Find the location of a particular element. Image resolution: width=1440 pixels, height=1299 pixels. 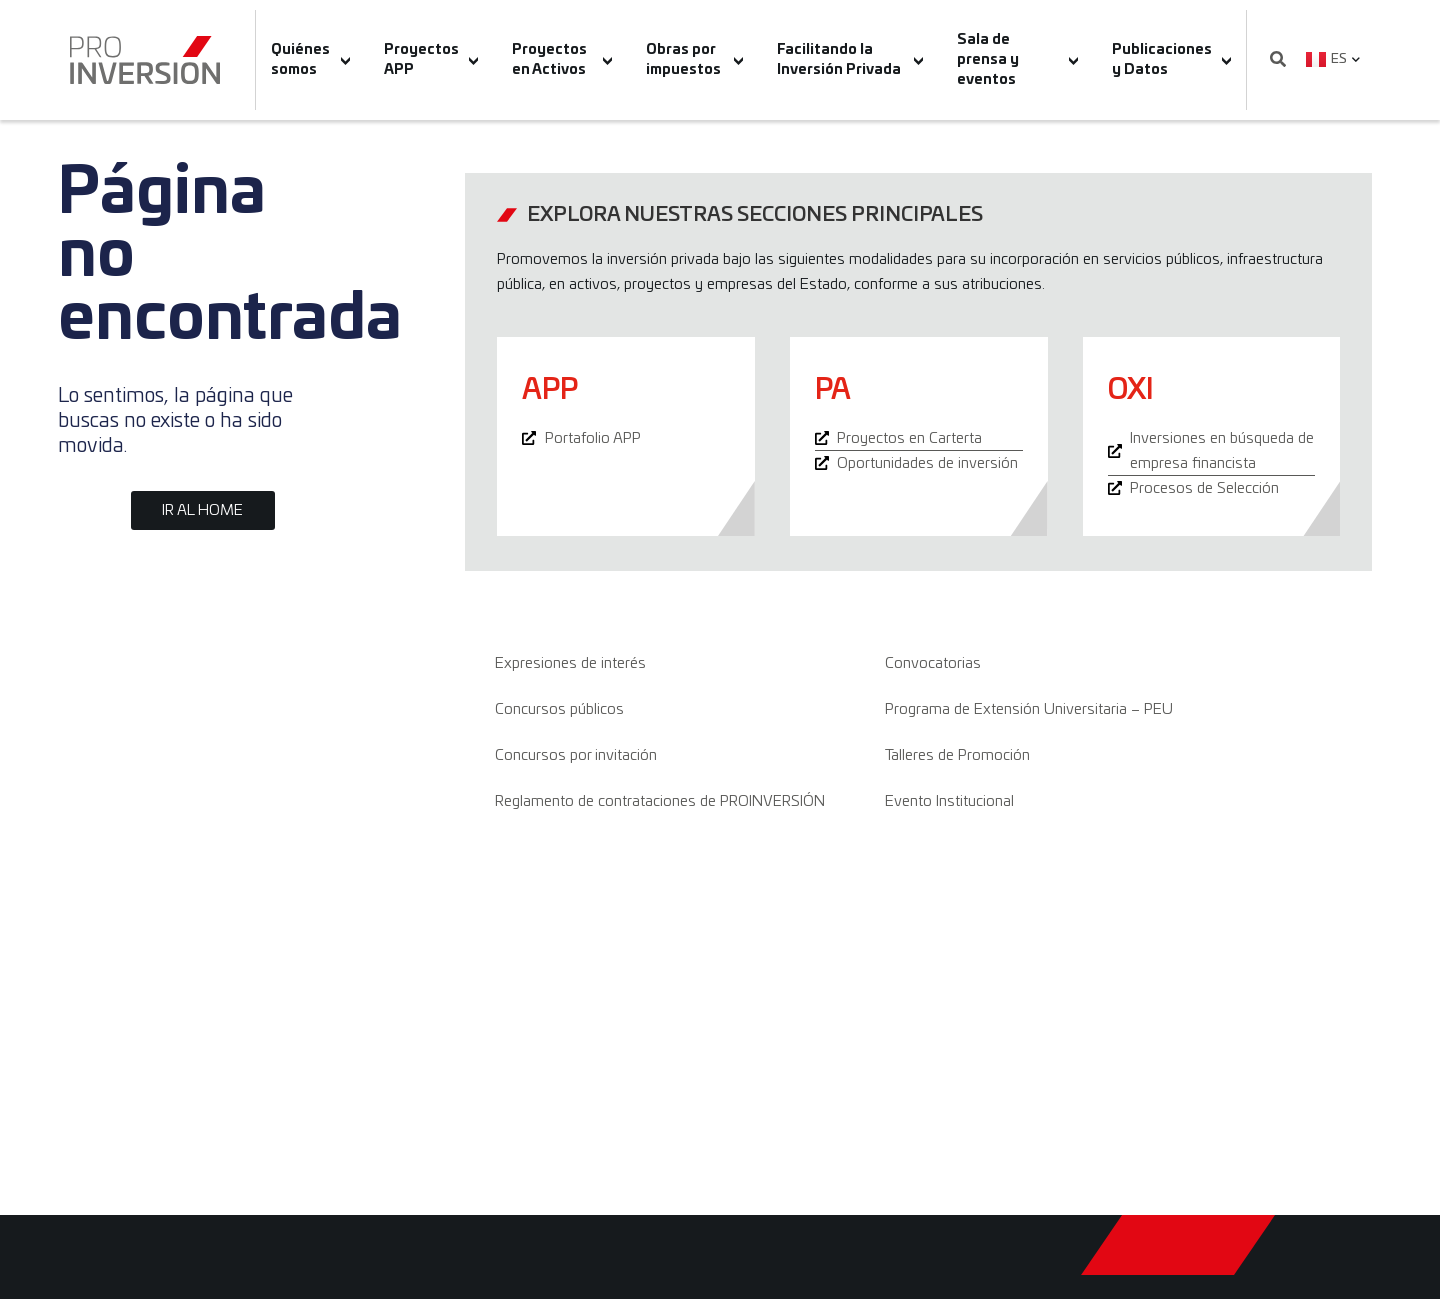

Proyectos en Activos is located at coordinates (562, 60).